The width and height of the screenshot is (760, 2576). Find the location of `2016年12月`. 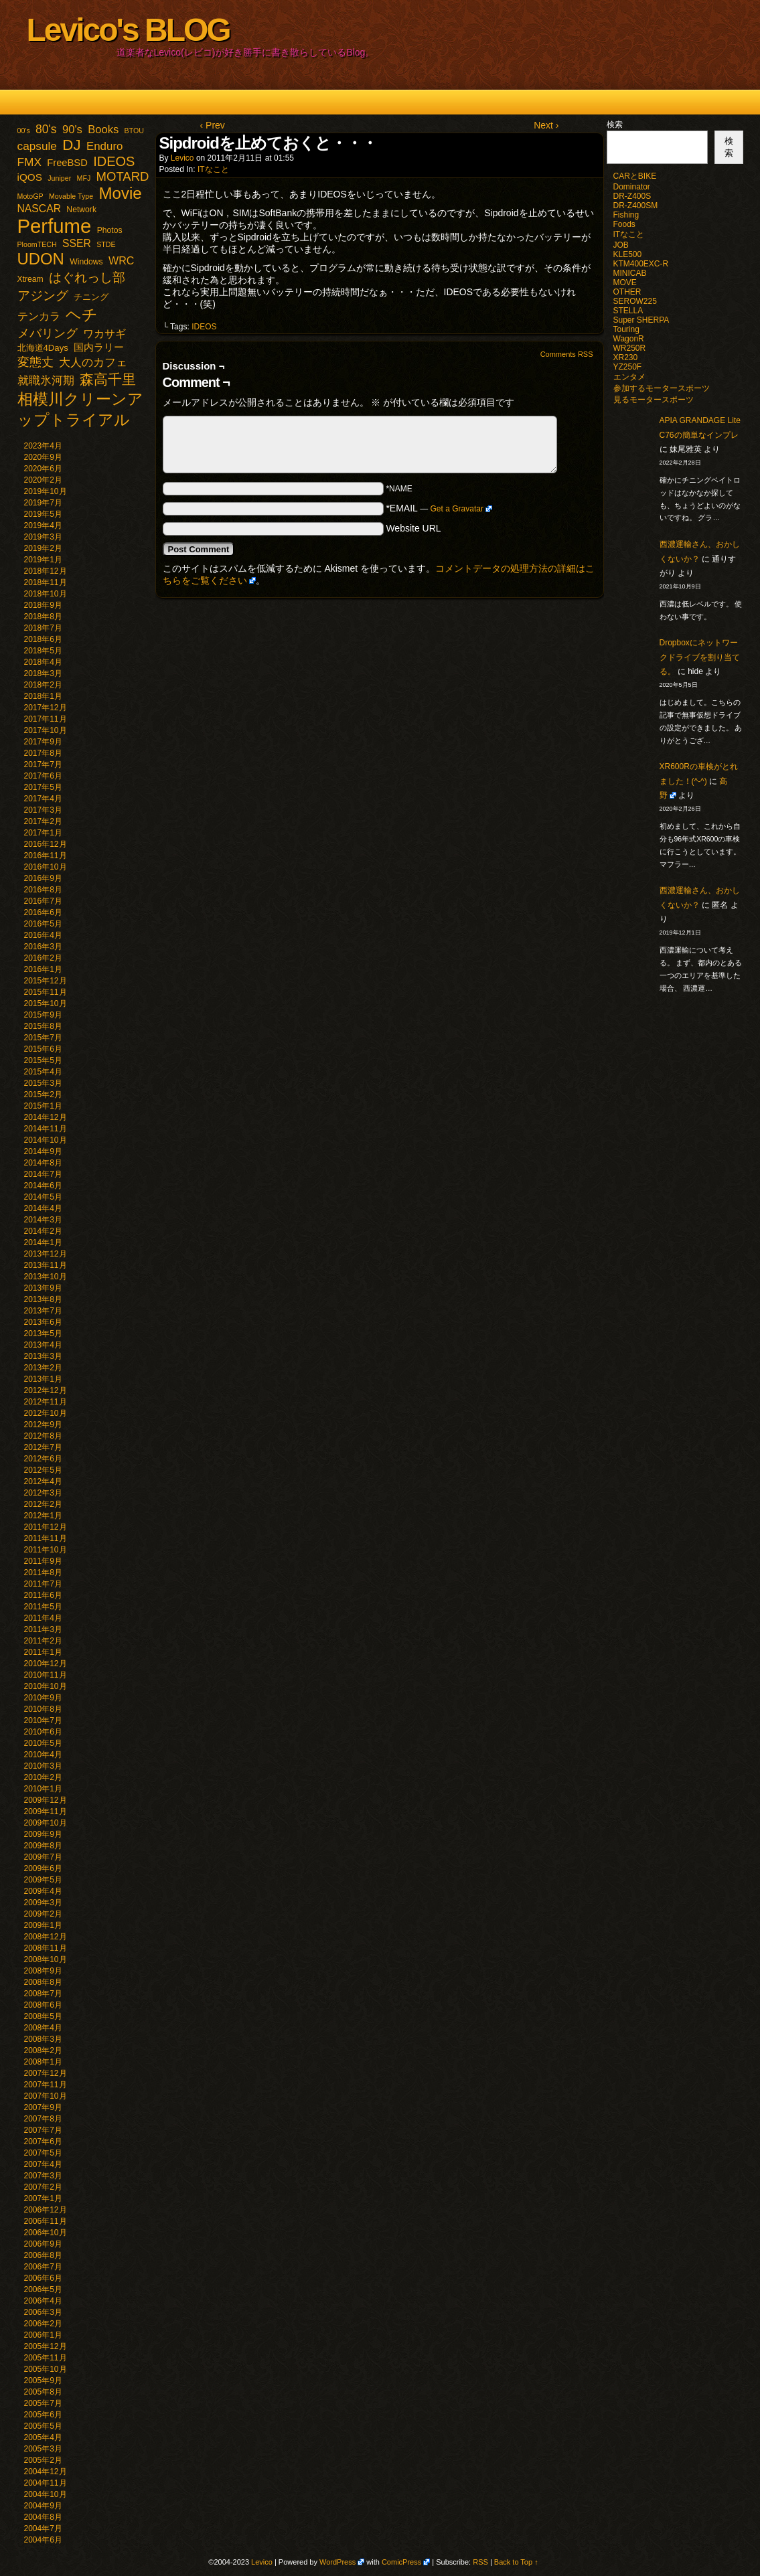

2016年12月 is located at coordinates (45, 844).